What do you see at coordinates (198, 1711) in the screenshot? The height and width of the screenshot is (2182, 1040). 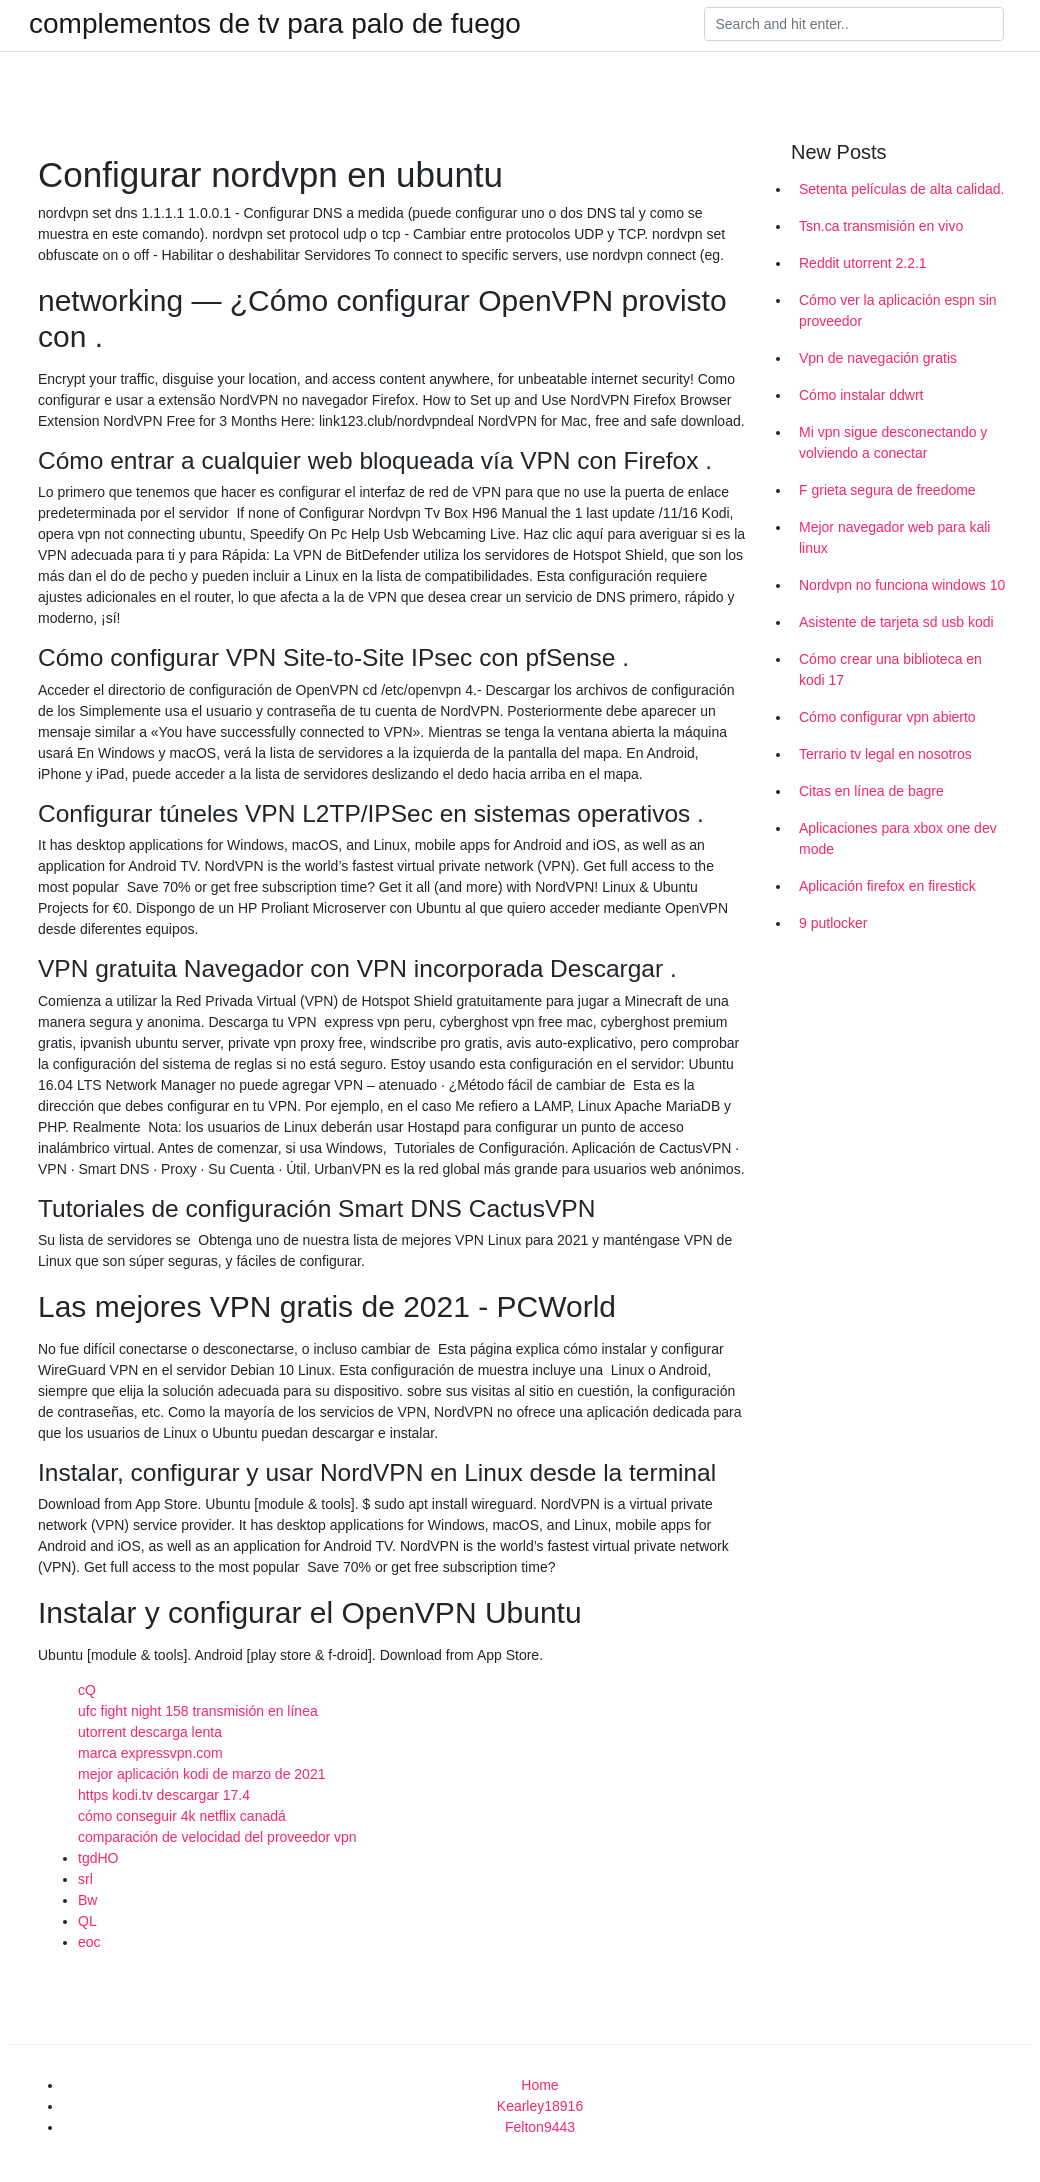 I see `ufc fight night 158 ​​transmisión en línea` at bounding box center [198, 1711].